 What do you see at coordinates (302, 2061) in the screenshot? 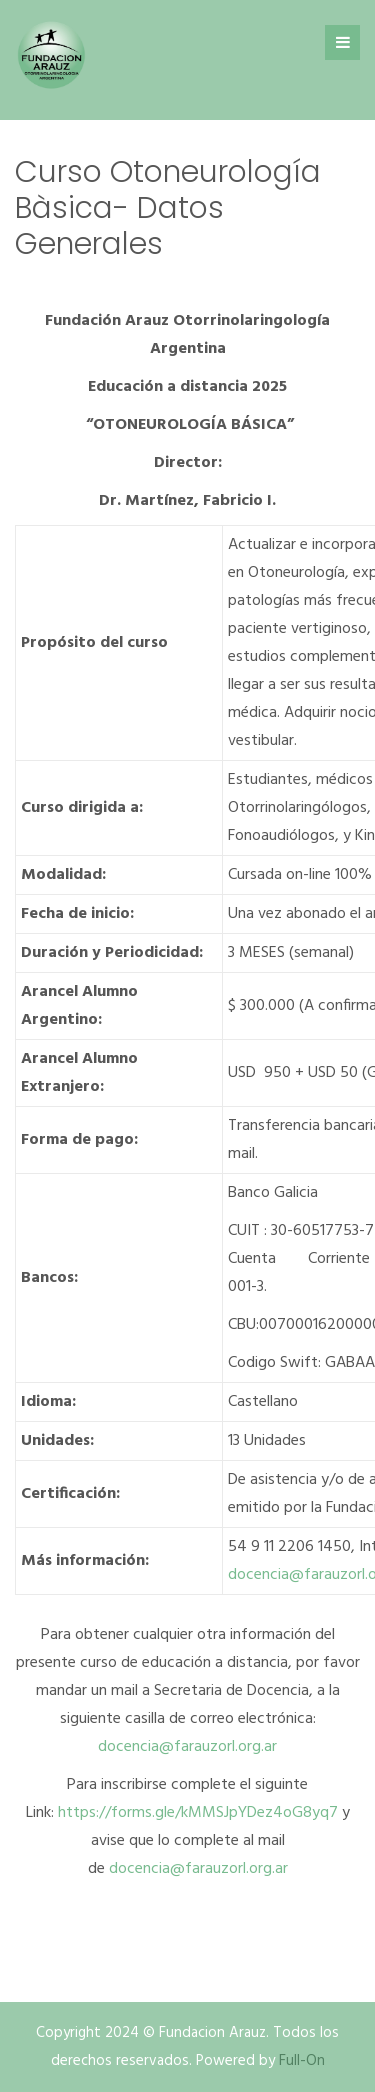
I see `Full-On` at bounding box center [302, 2061].